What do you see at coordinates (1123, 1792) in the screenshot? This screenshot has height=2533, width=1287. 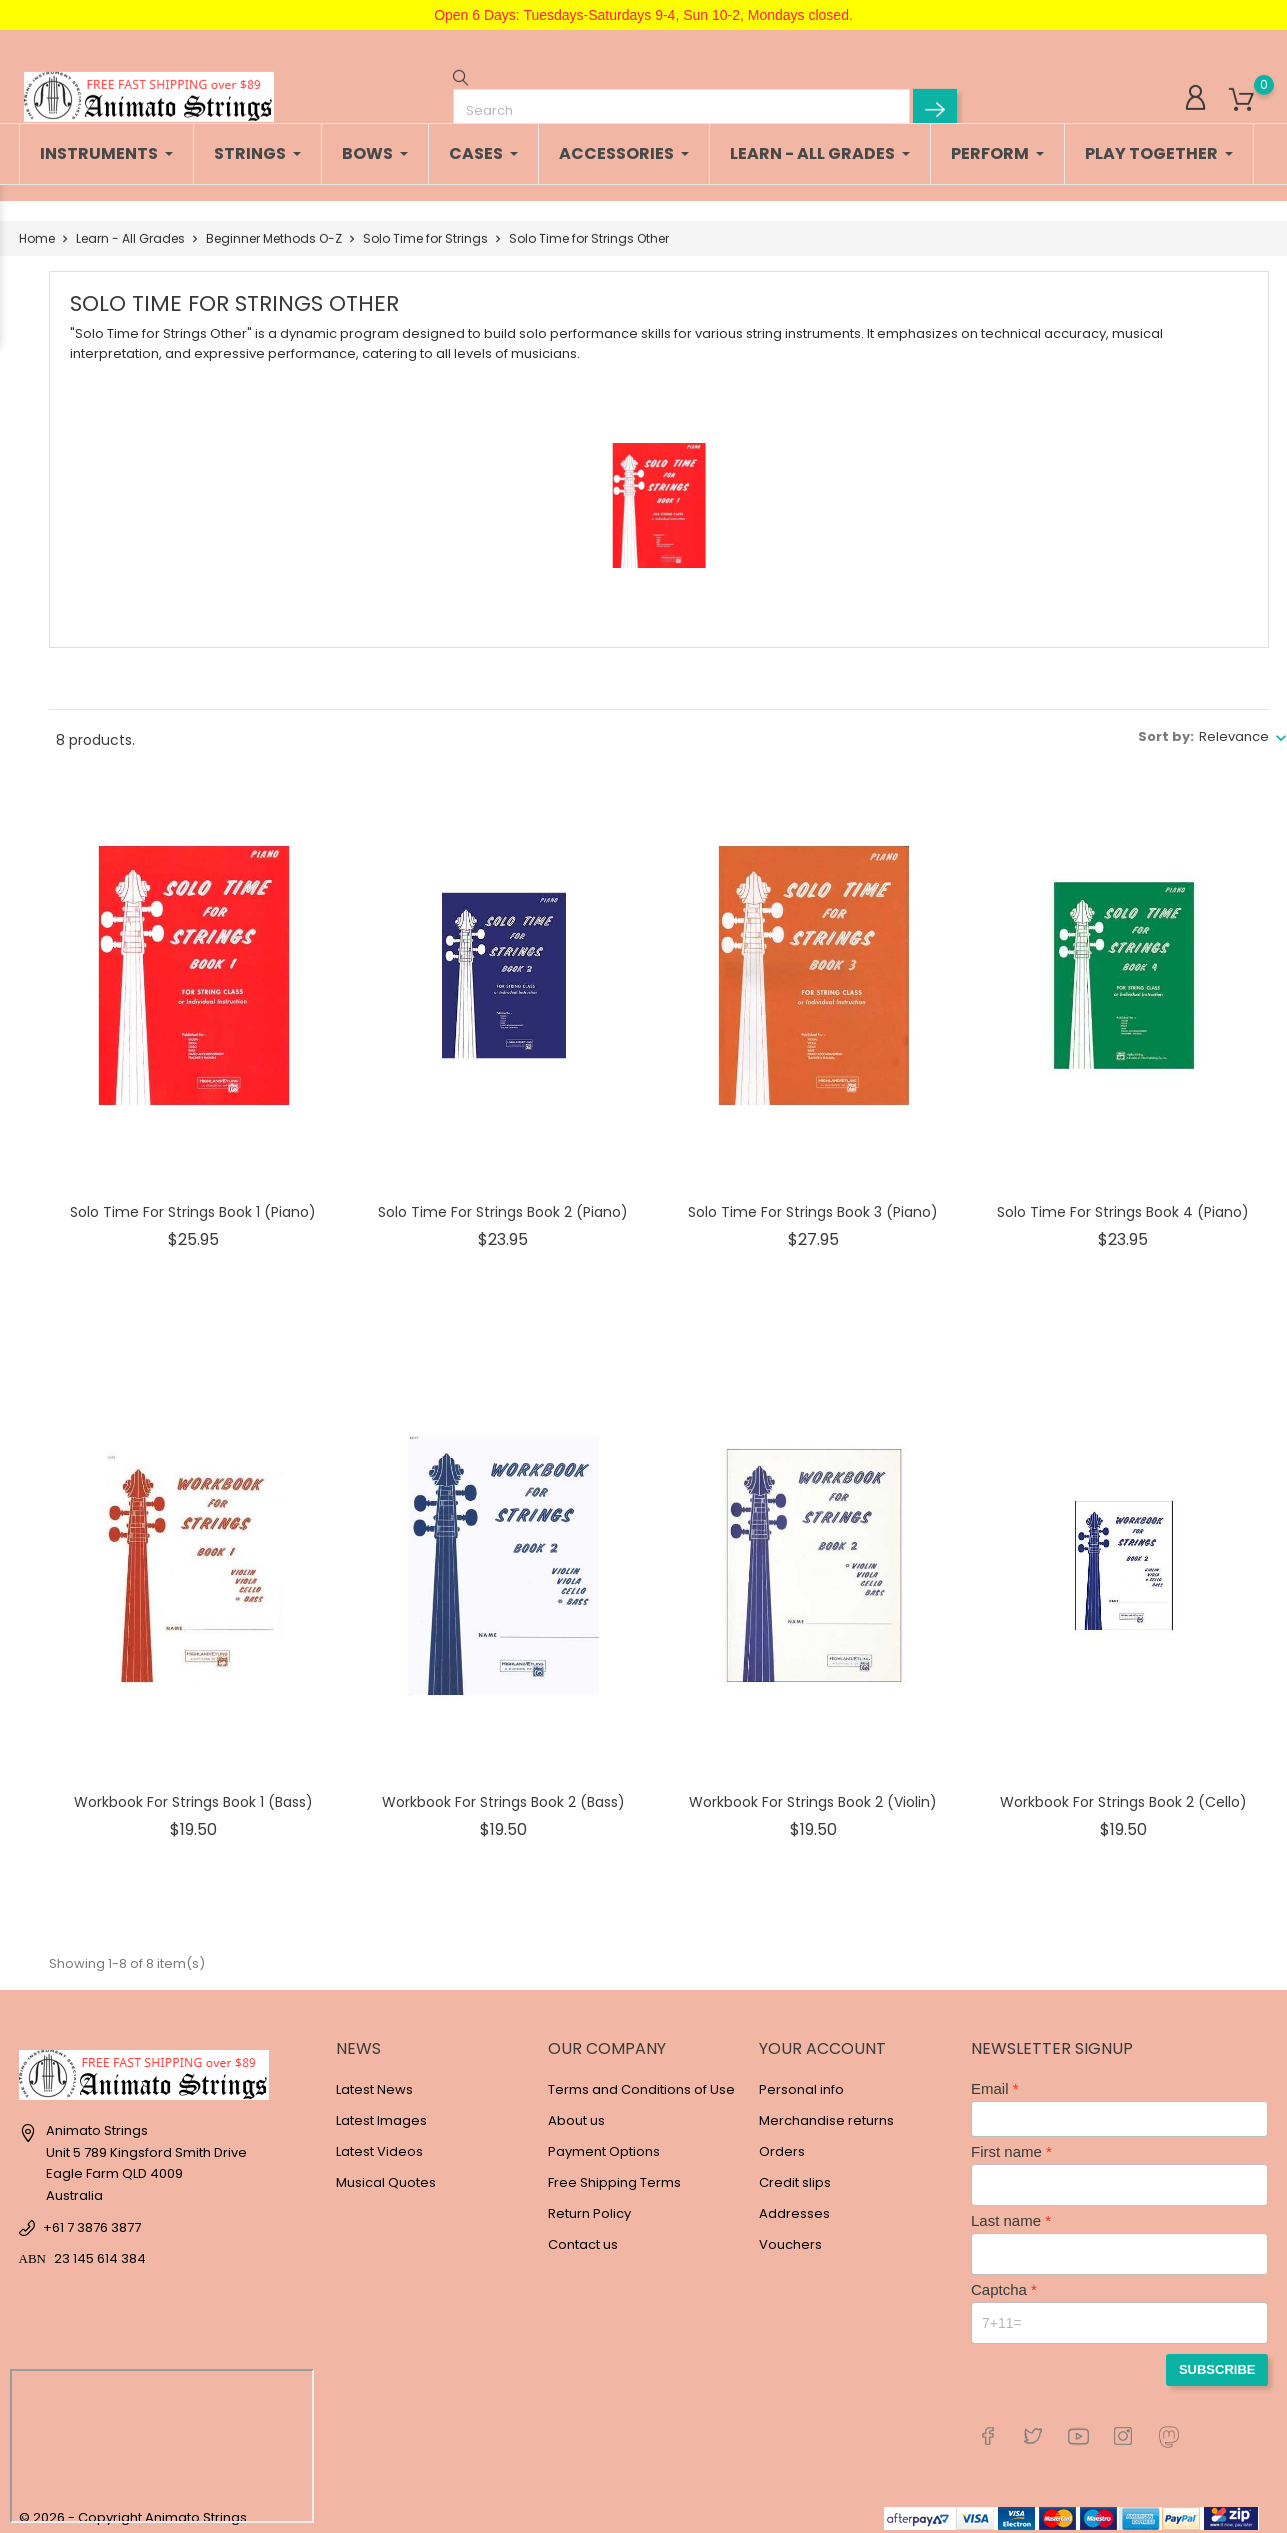 I see `Workbook for Strings Book 2 (Cello)` at bounding box center [1123, 1792].